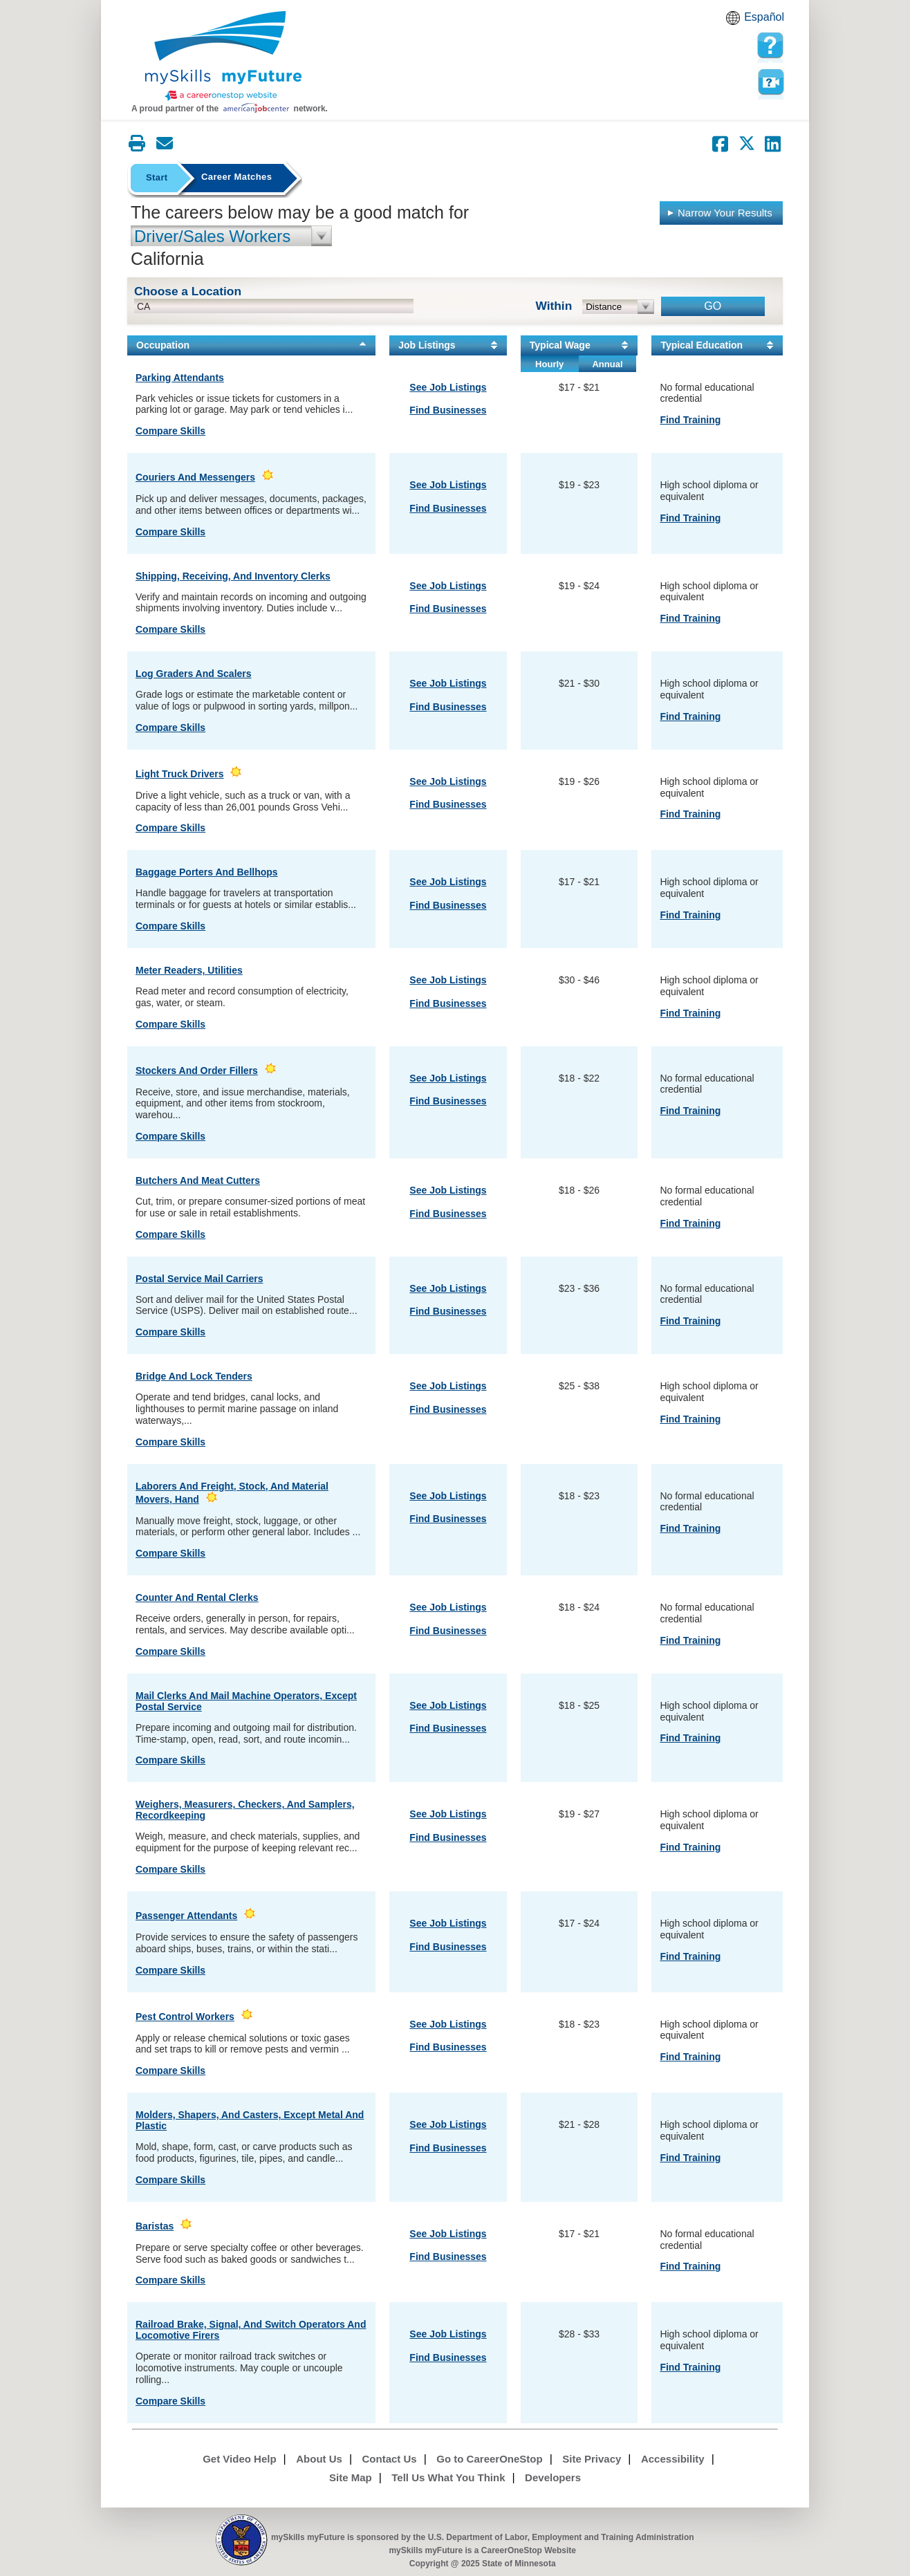 The image size is (910, 2576). I want to click on Career Matches, so click(236, 177).